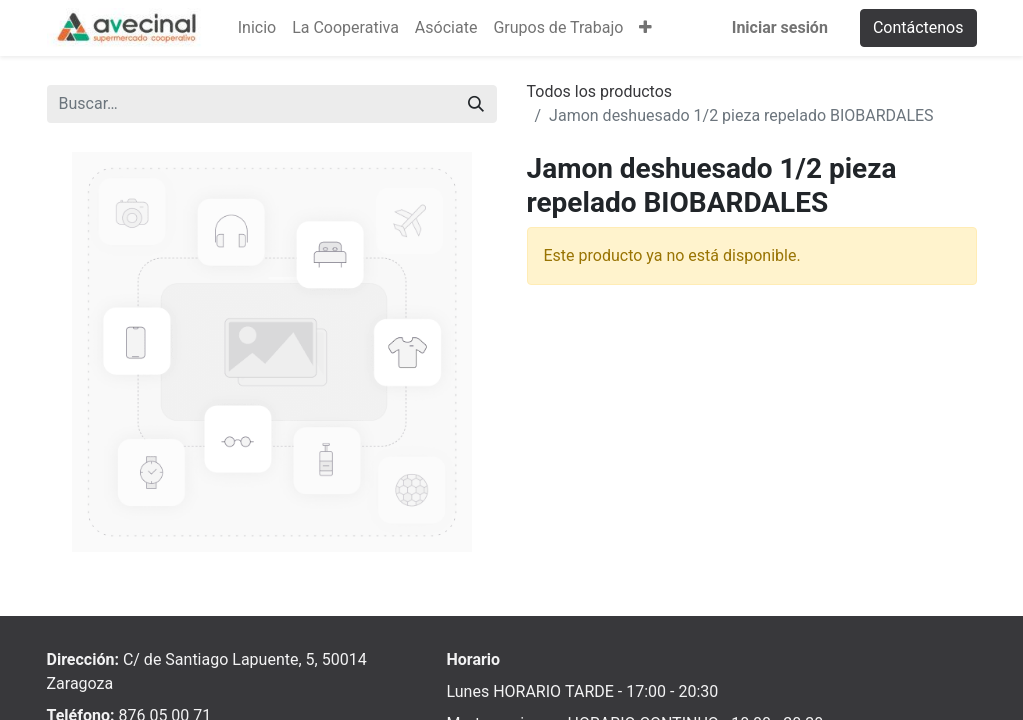  What do you see at coordinates (257, 28) in the screenshot?
I see `[menuitem]` at bounding box center [257, 28].